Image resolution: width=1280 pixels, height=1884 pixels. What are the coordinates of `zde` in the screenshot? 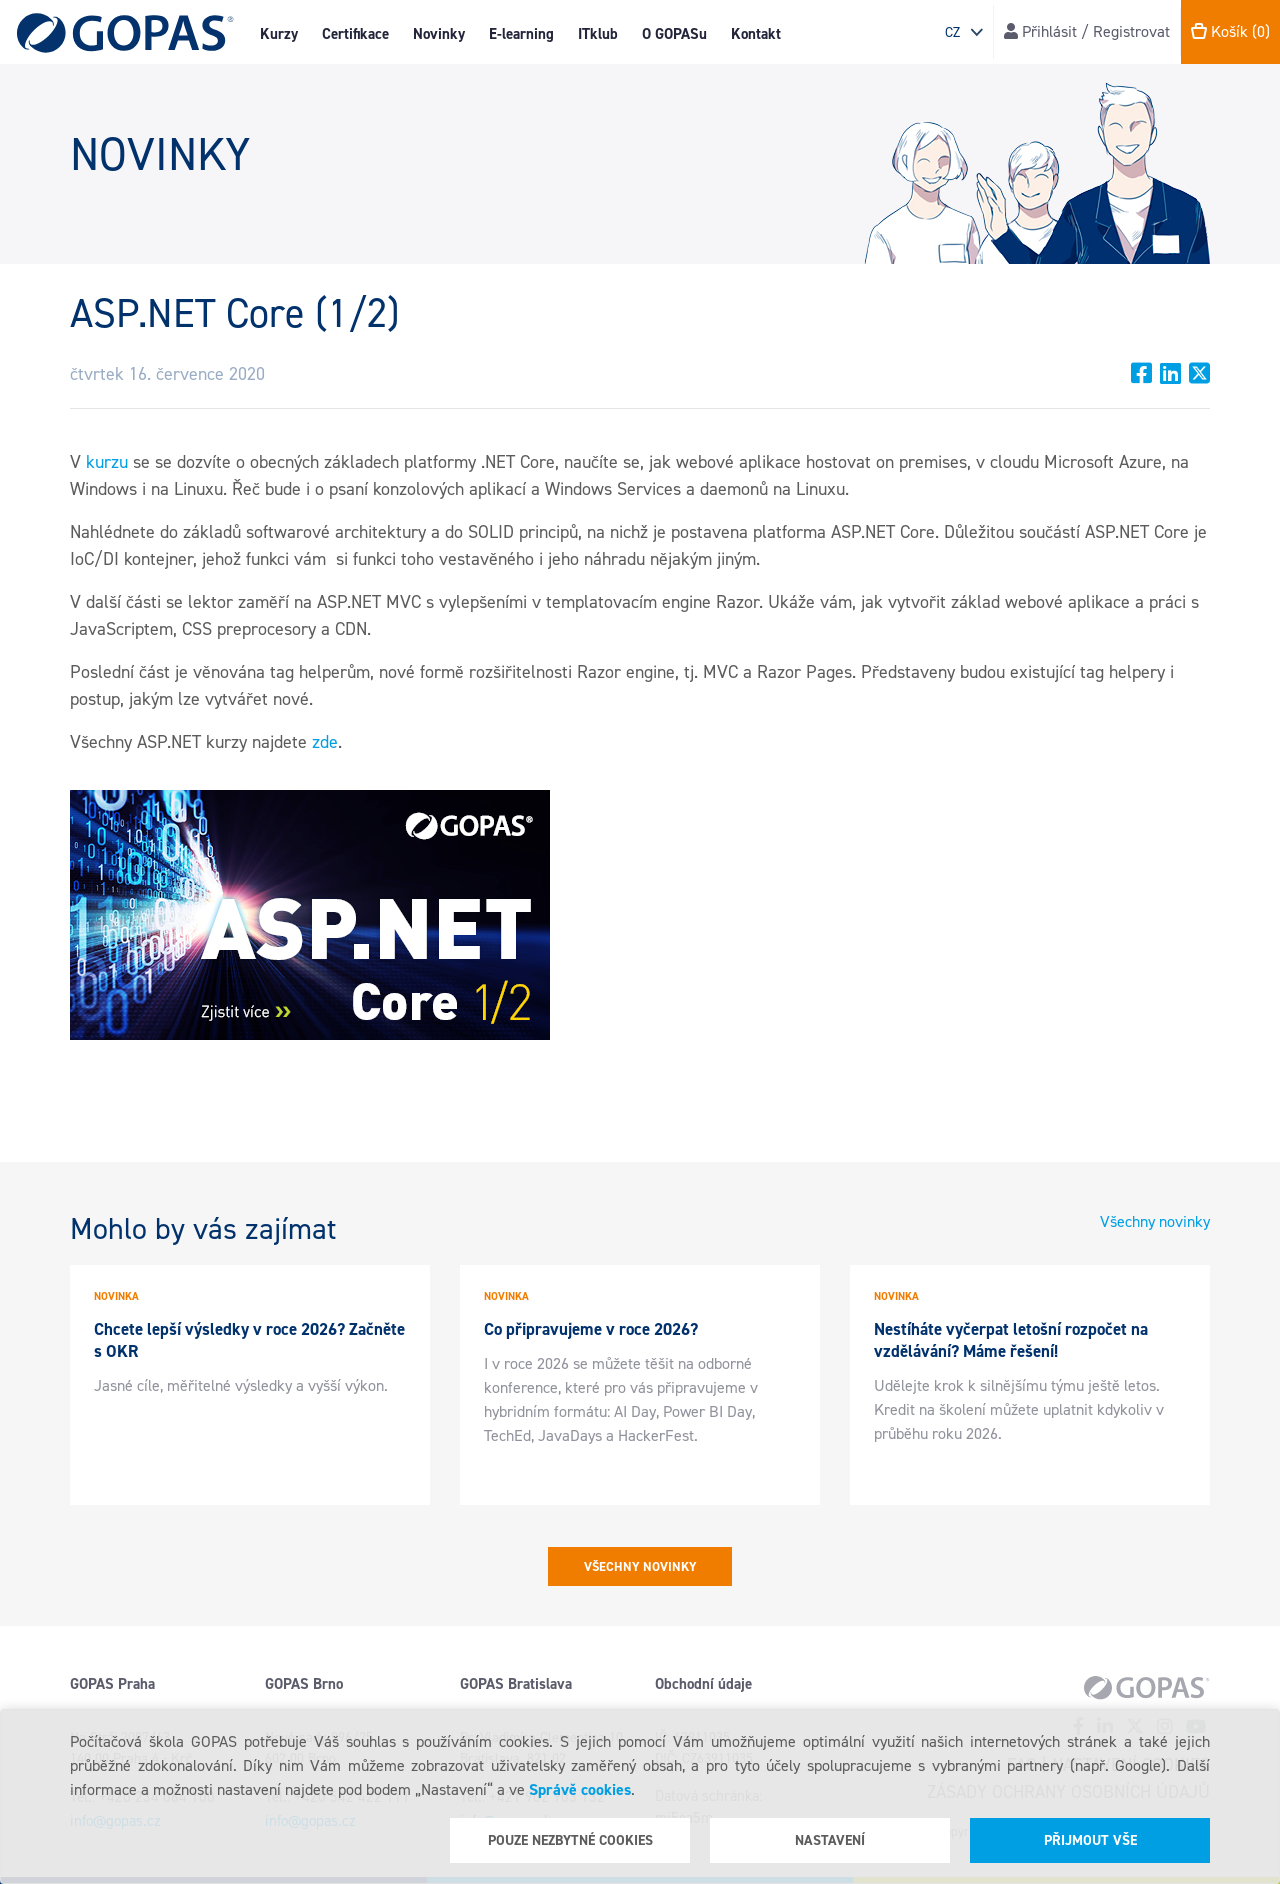 It's located at (325, 742).